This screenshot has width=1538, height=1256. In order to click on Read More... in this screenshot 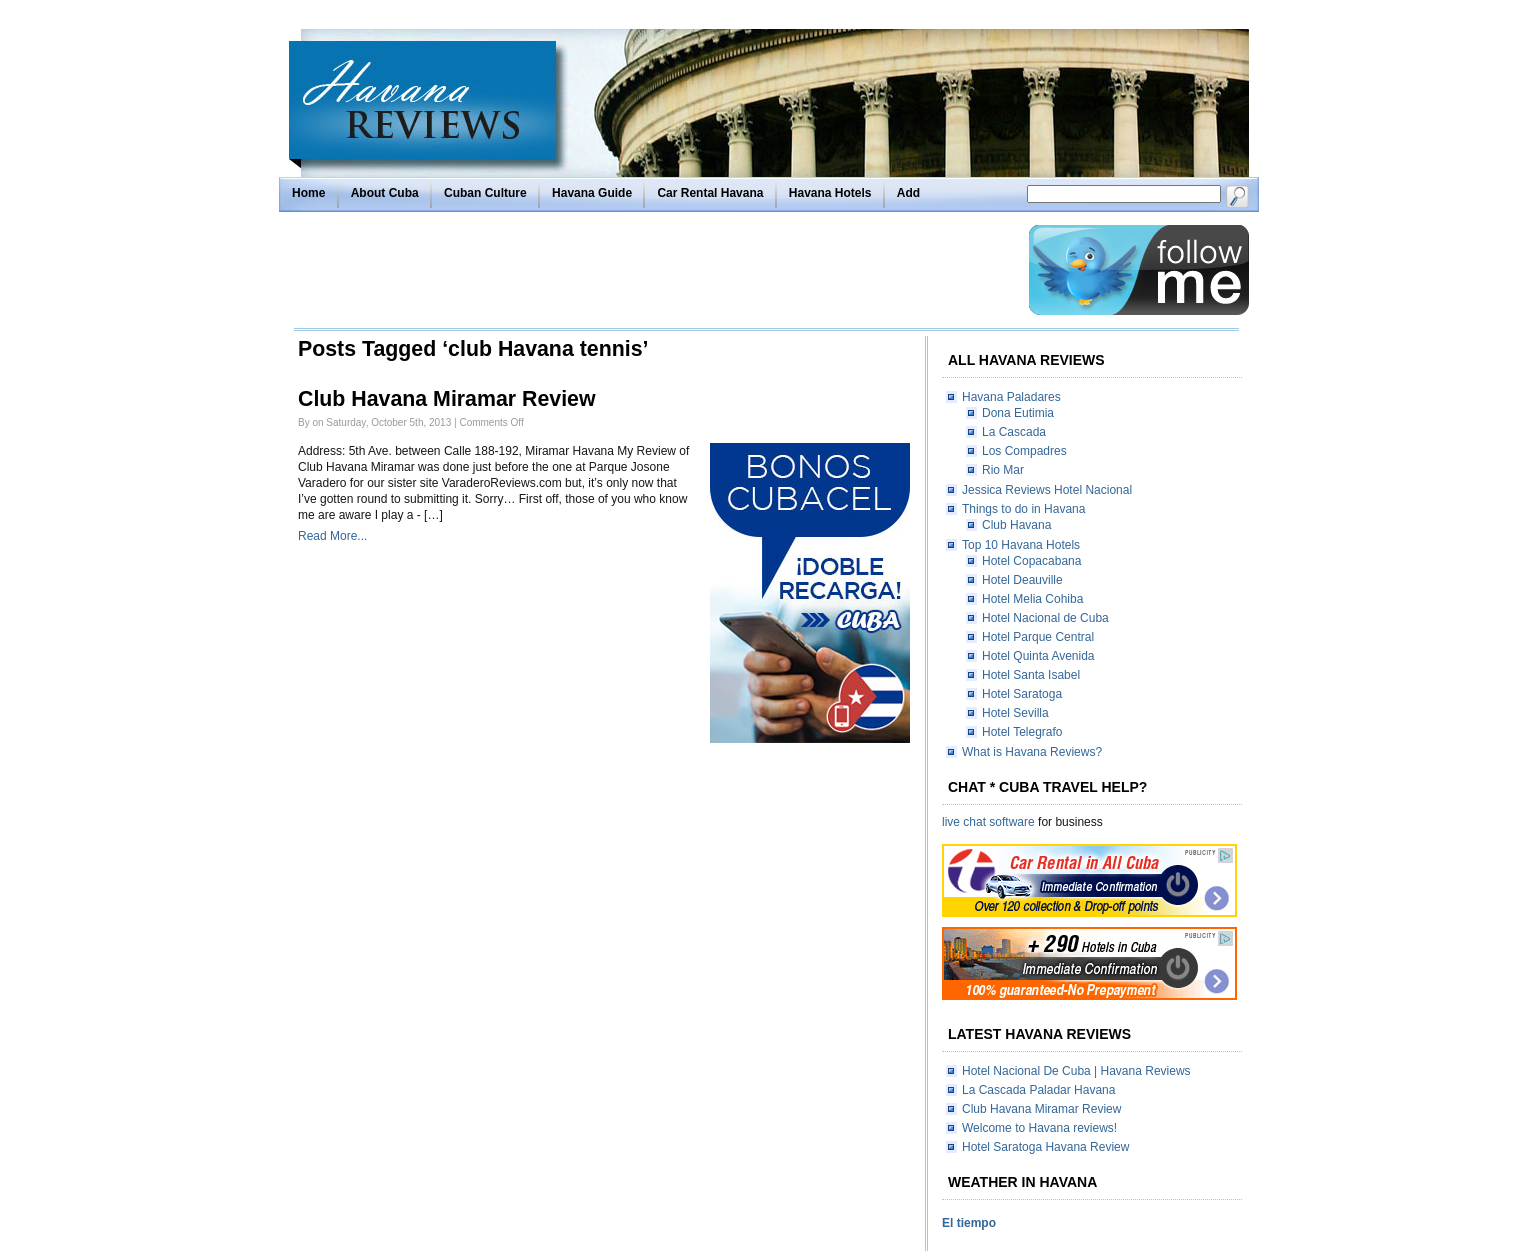, I will do `click(332, 536)`.